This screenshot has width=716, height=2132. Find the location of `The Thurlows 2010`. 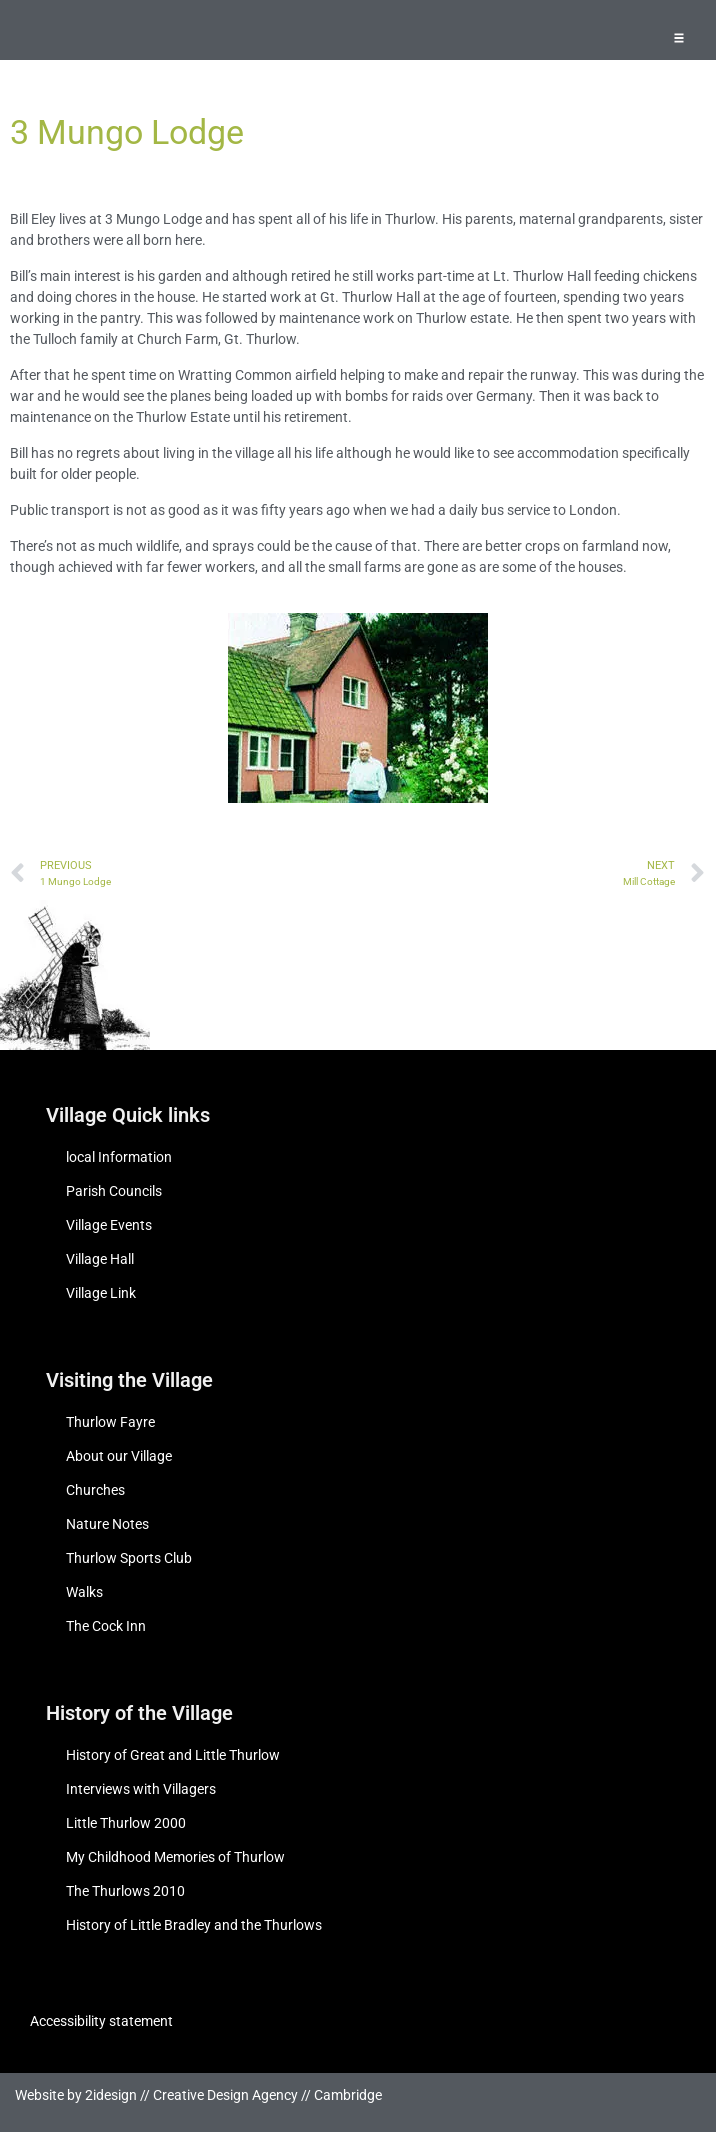

The Thurlows 2010 is located at coordinates (125, 1891).